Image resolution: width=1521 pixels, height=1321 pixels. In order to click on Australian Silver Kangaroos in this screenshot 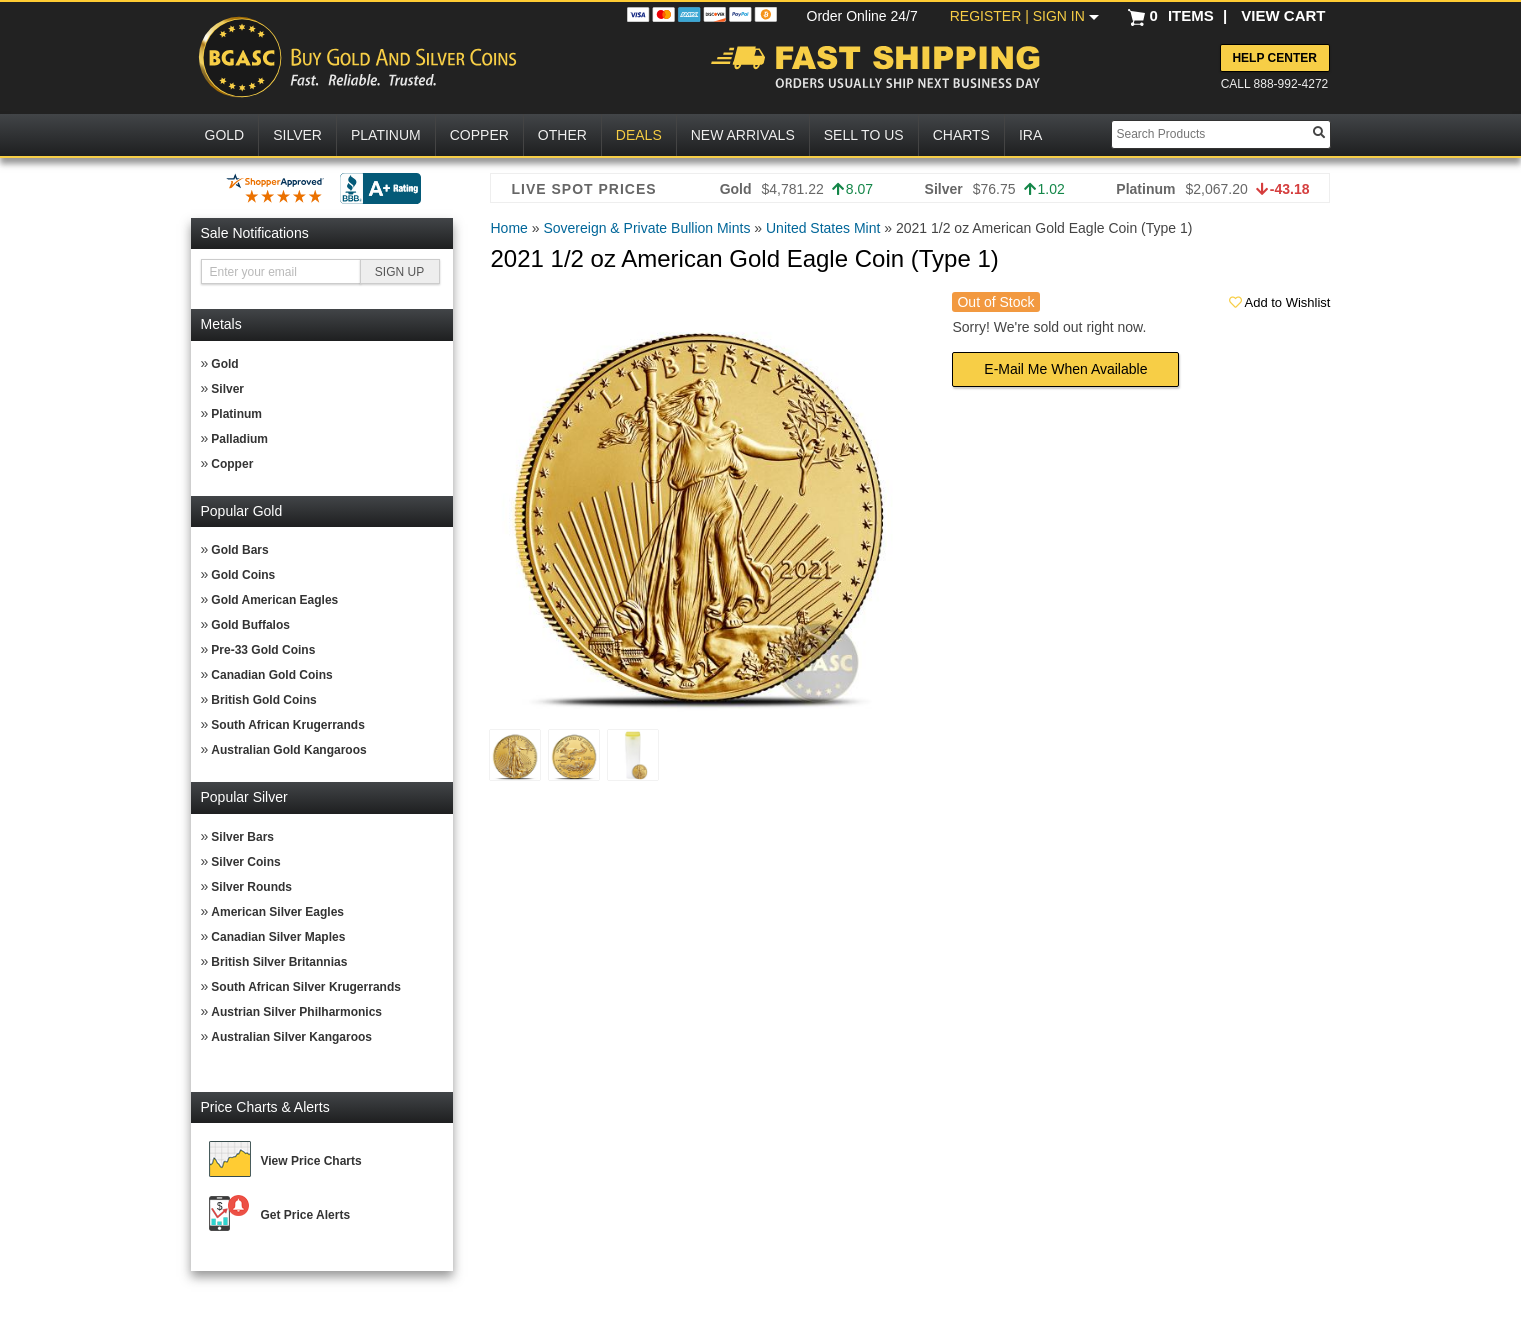, I will do `click(291, 1037)`.